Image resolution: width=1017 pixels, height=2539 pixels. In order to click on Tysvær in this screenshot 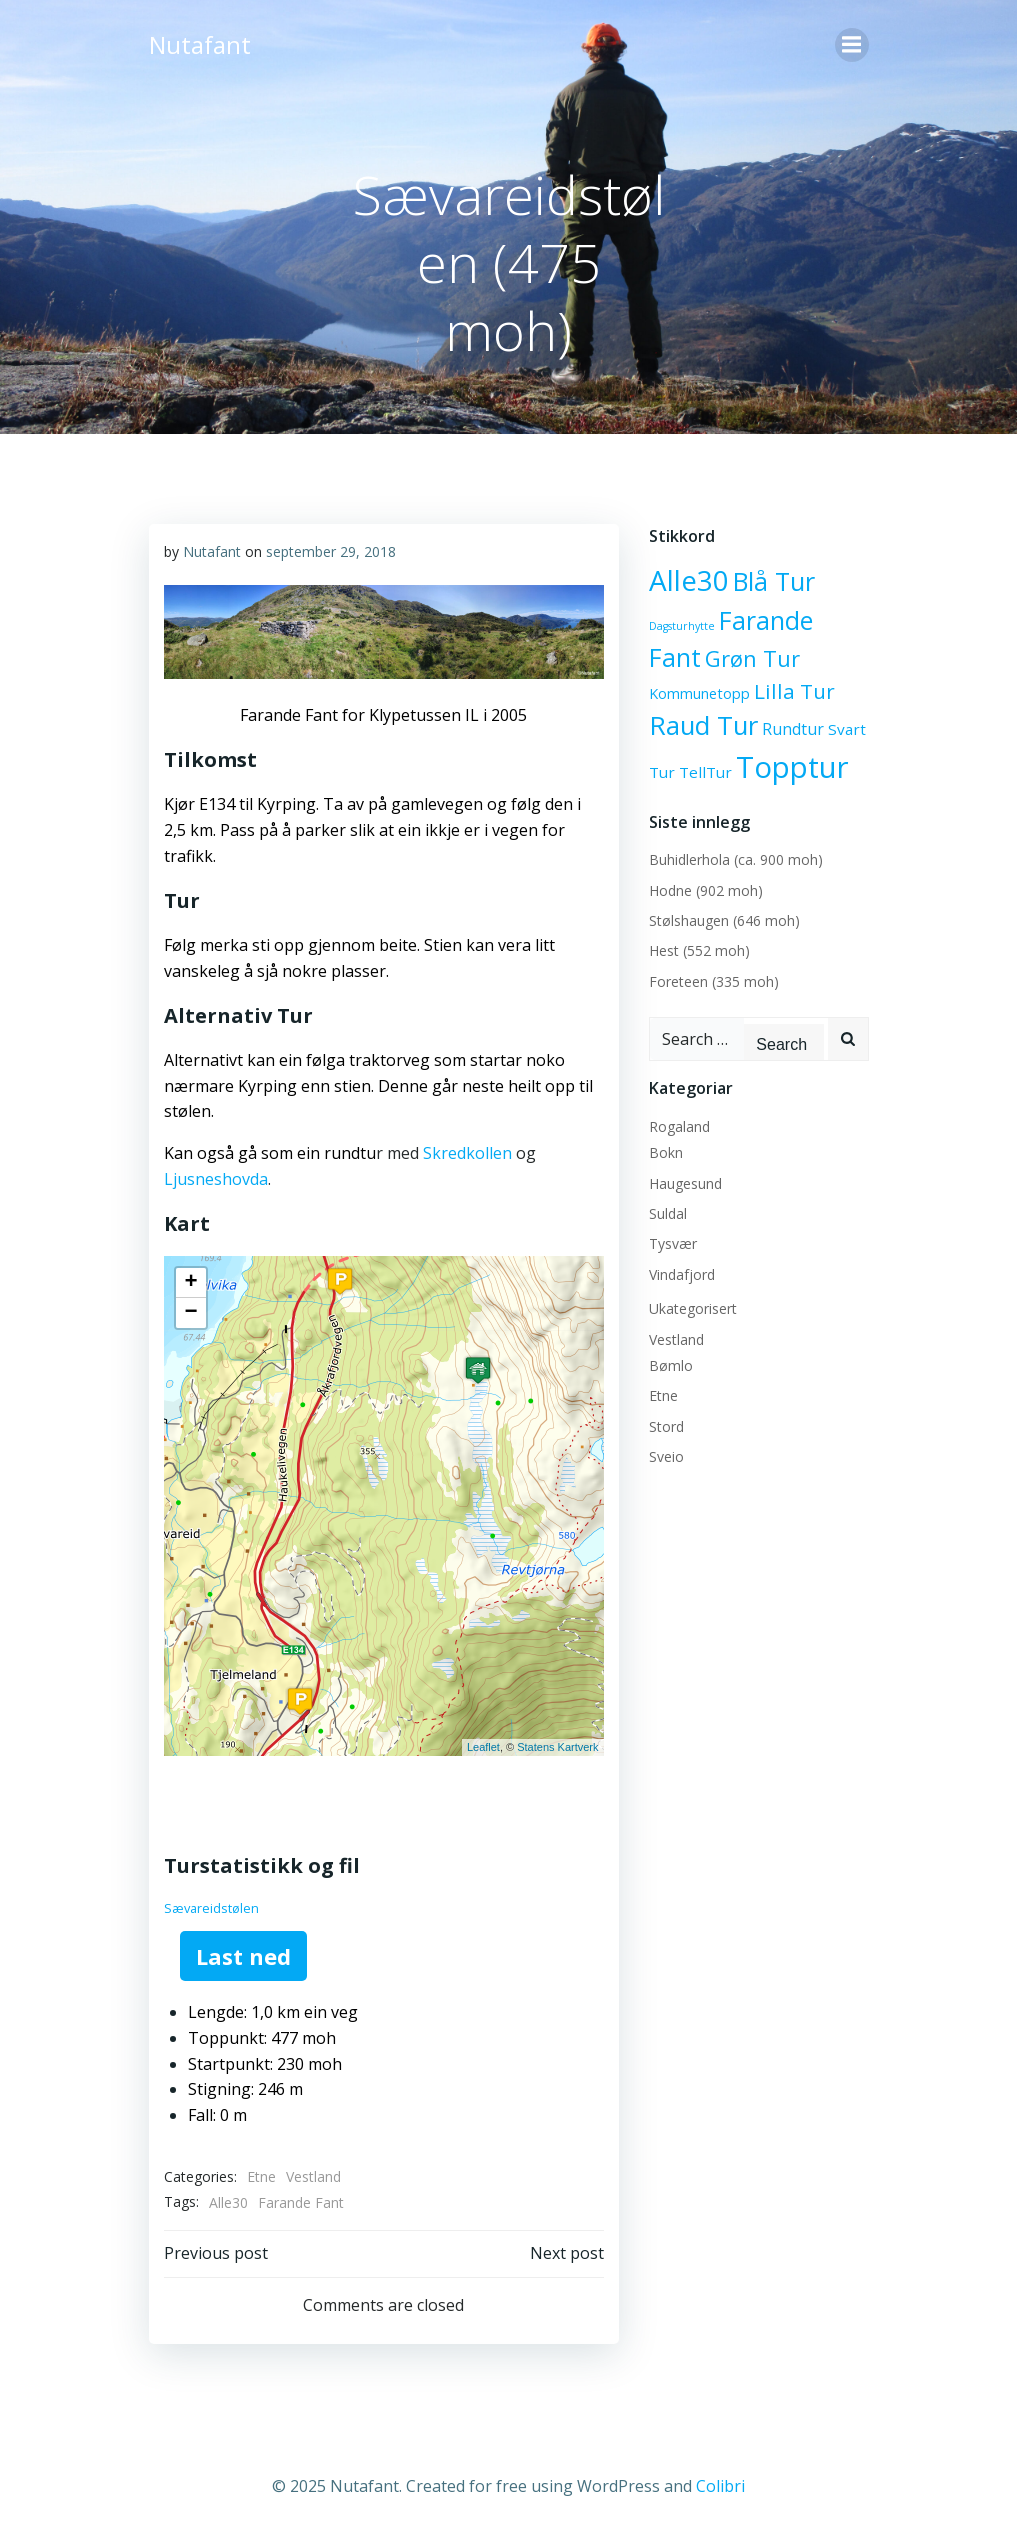, I will do `click(673, 1243)`.